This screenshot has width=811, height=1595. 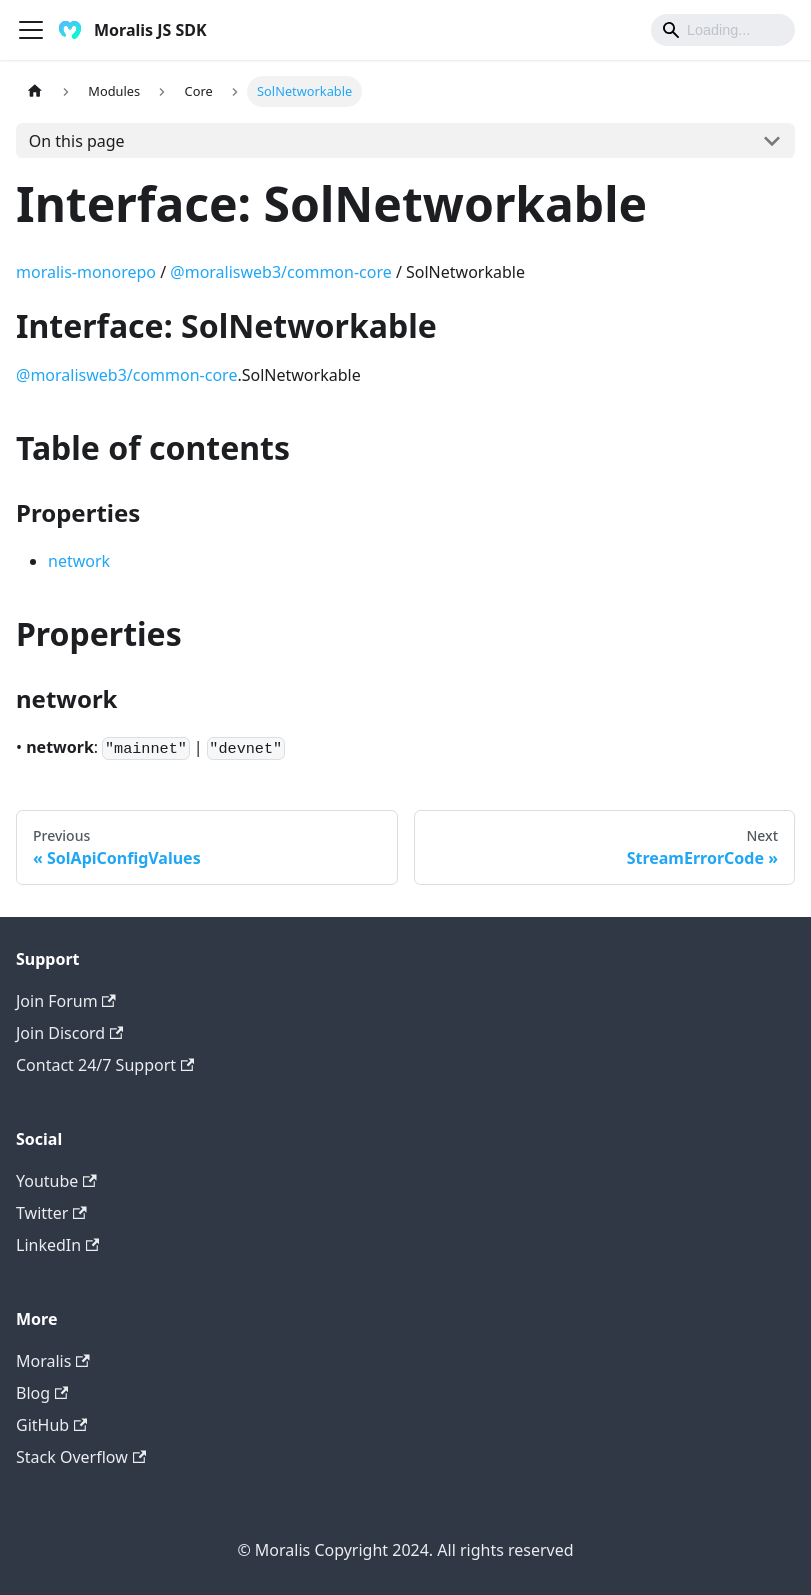 What do you see at coordinates (35, 91) in the screenshot?
I see `[Home page]` at bounding box center [35, 91].